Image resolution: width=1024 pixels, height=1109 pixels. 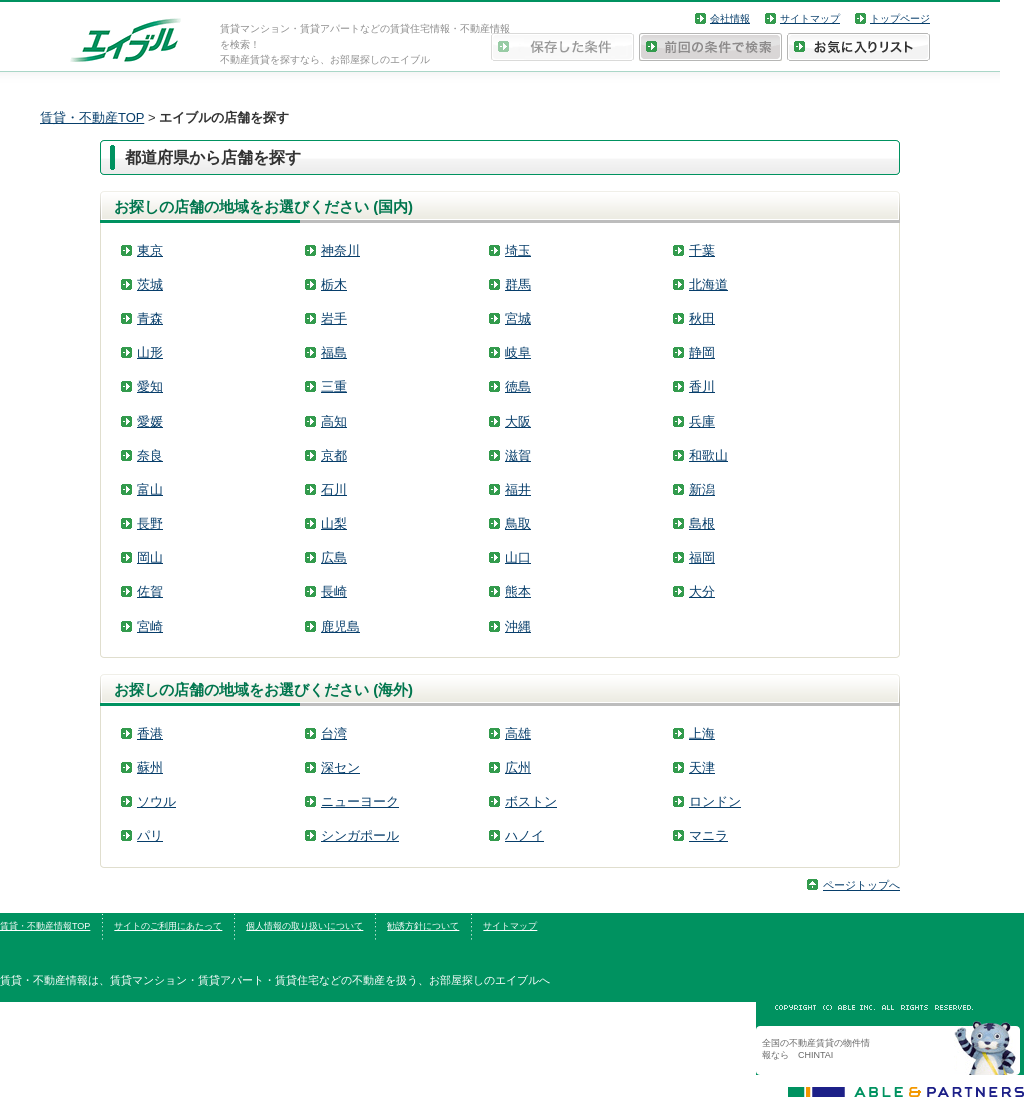 What do you see at coordinates (334, 318) in the screenshot?
I see `岩手` at bounding box center [334, 318].